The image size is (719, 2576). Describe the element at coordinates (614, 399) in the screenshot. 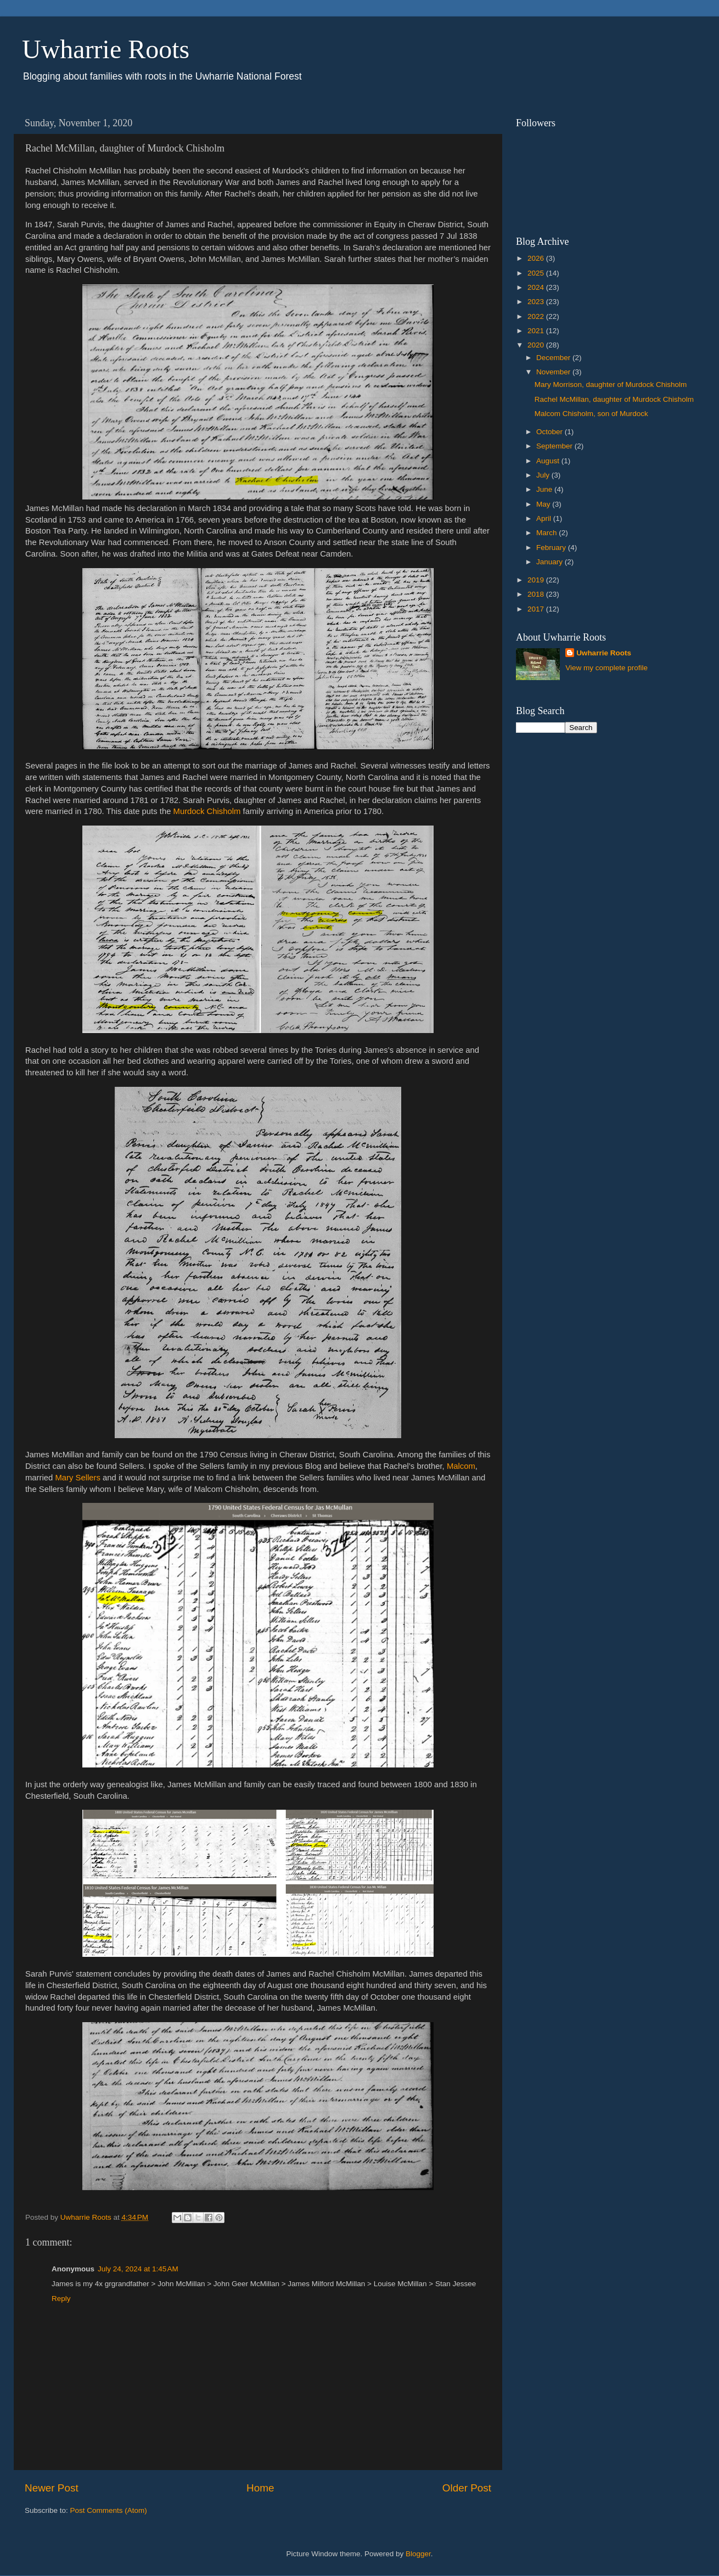

I see `Rachel McMillan, daughter of Murdock Chisholm` at that location.